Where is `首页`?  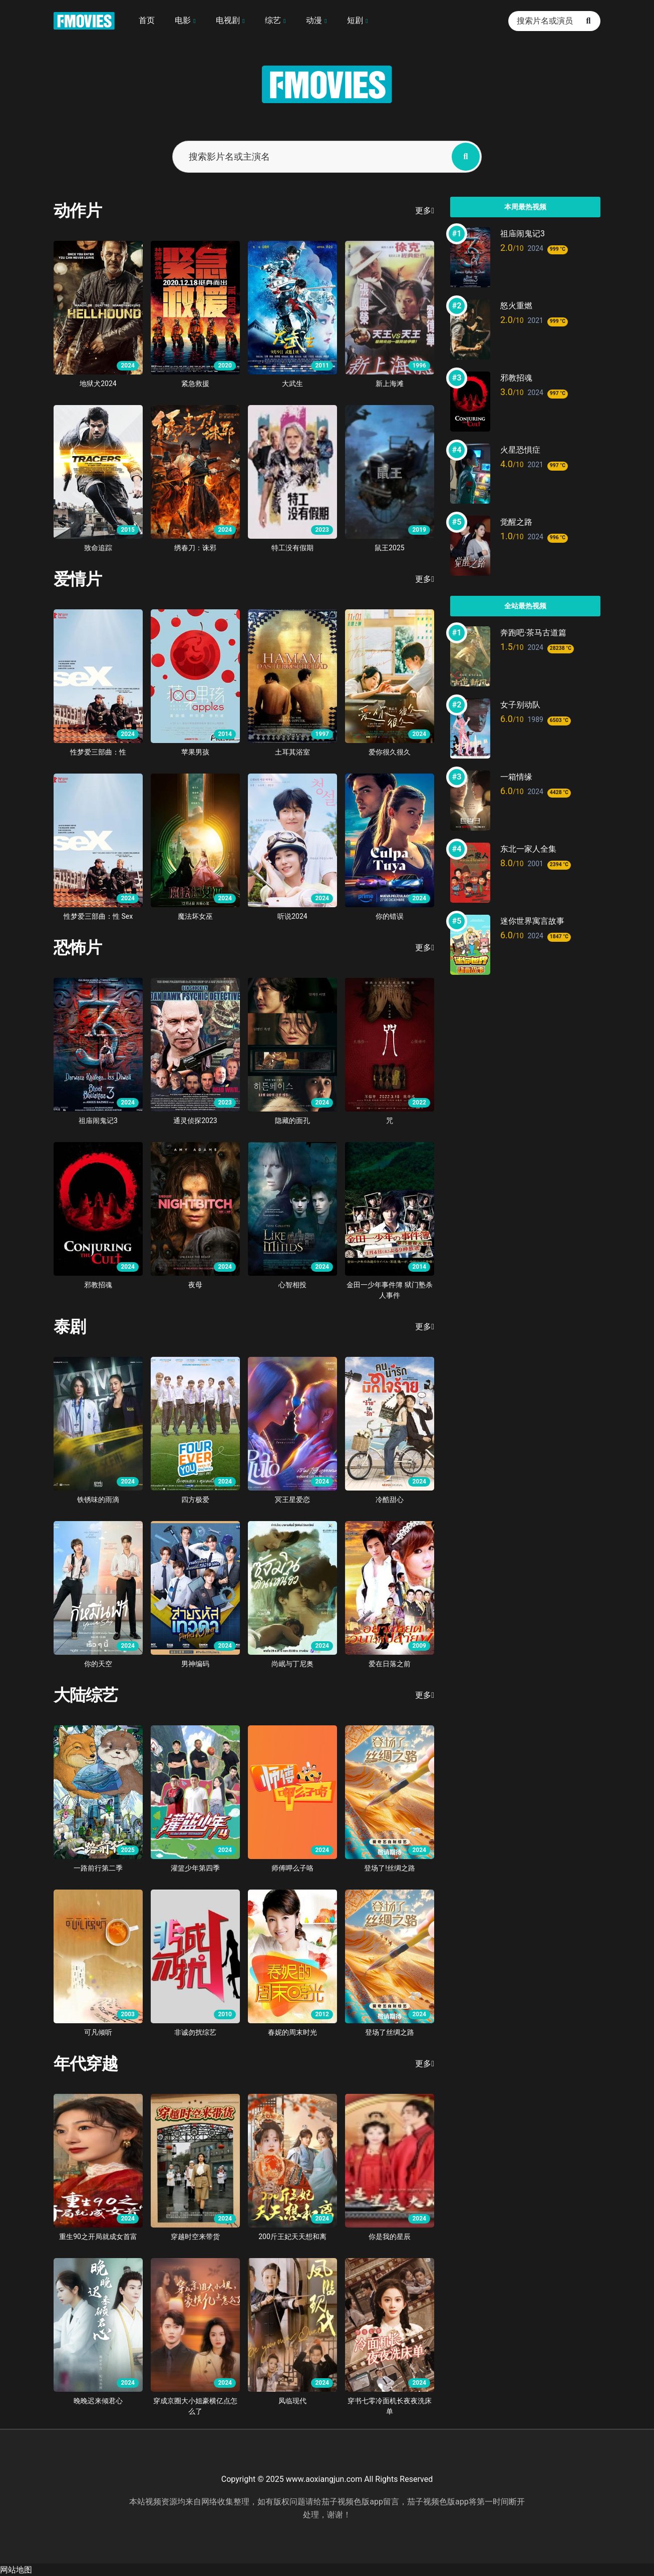
首页 is located at coordinates (147, 20).